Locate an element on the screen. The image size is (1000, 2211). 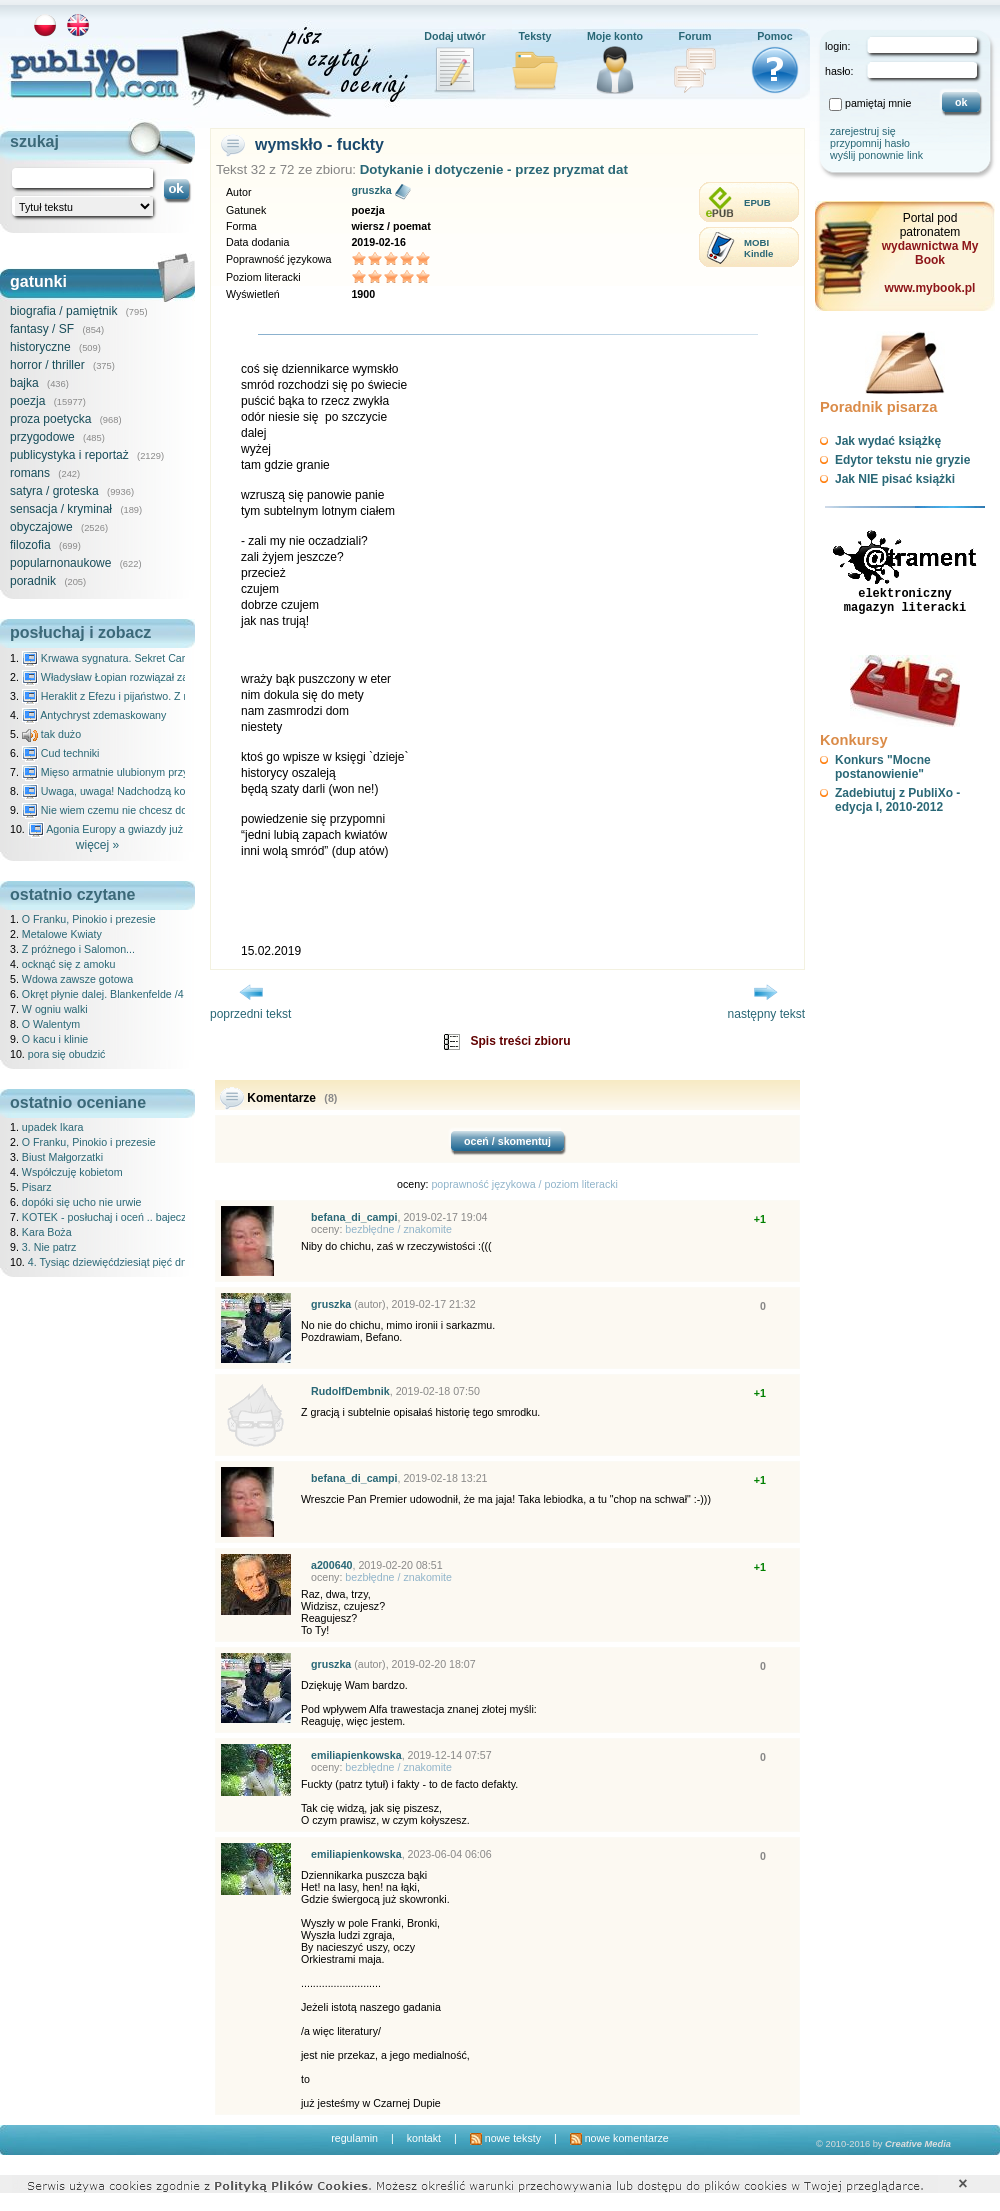
gruszka is located at coordinates (371, 190).